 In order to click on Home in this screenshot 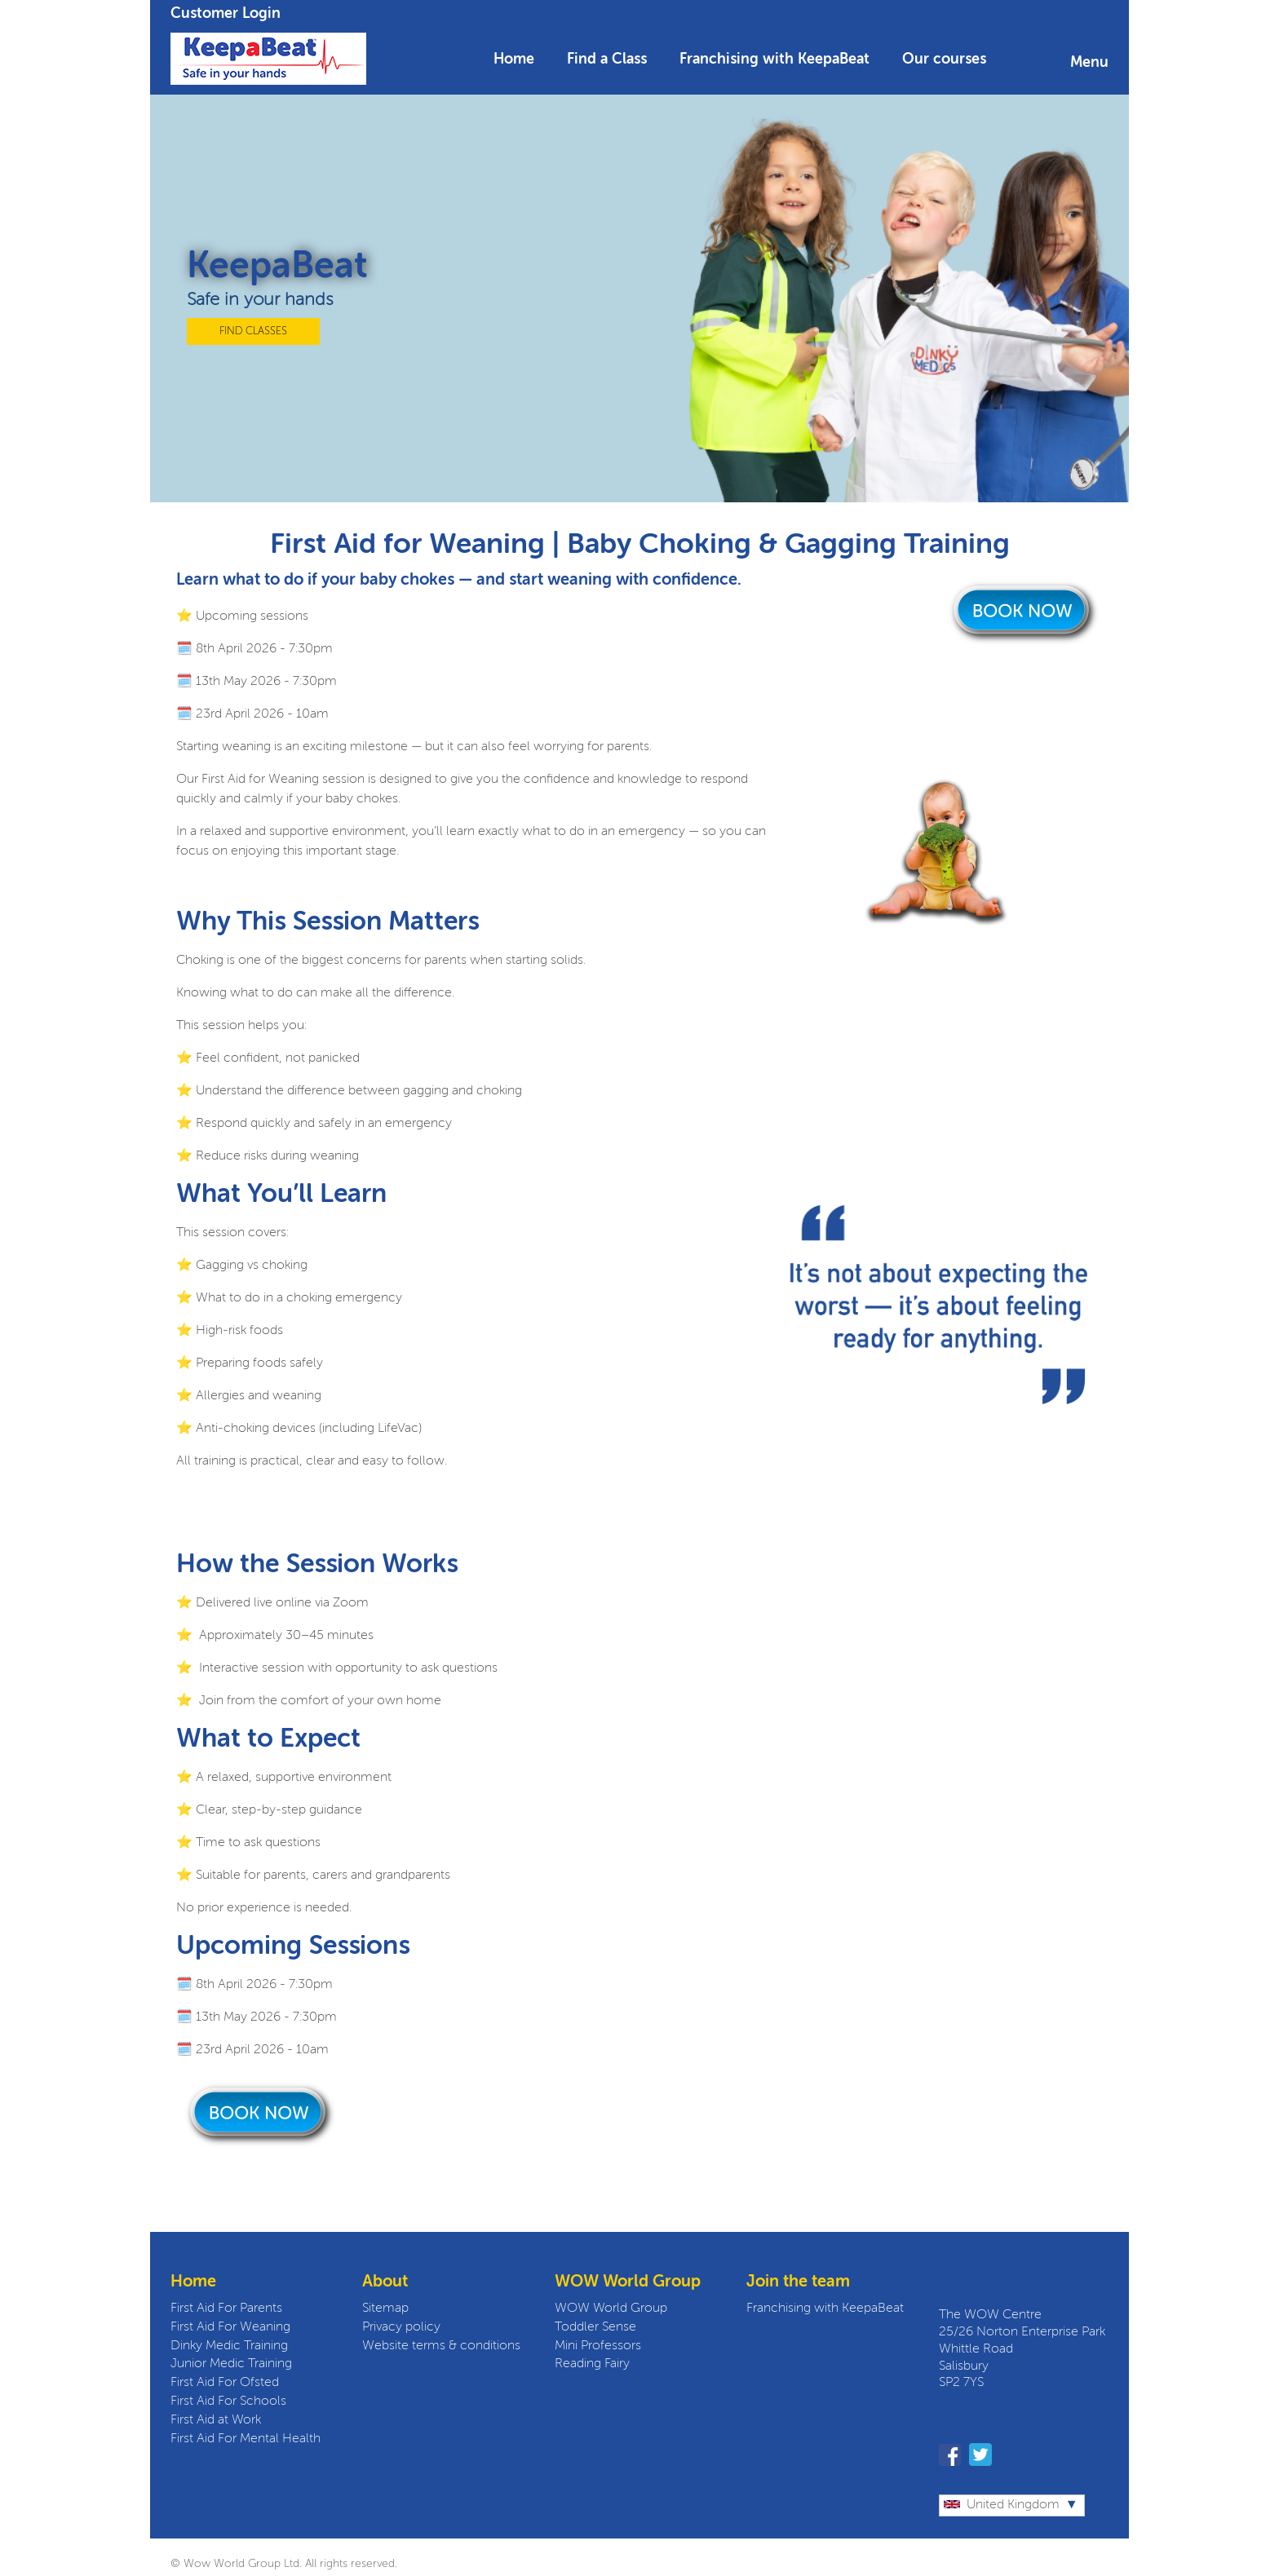, I will do `click(513, 59)`.